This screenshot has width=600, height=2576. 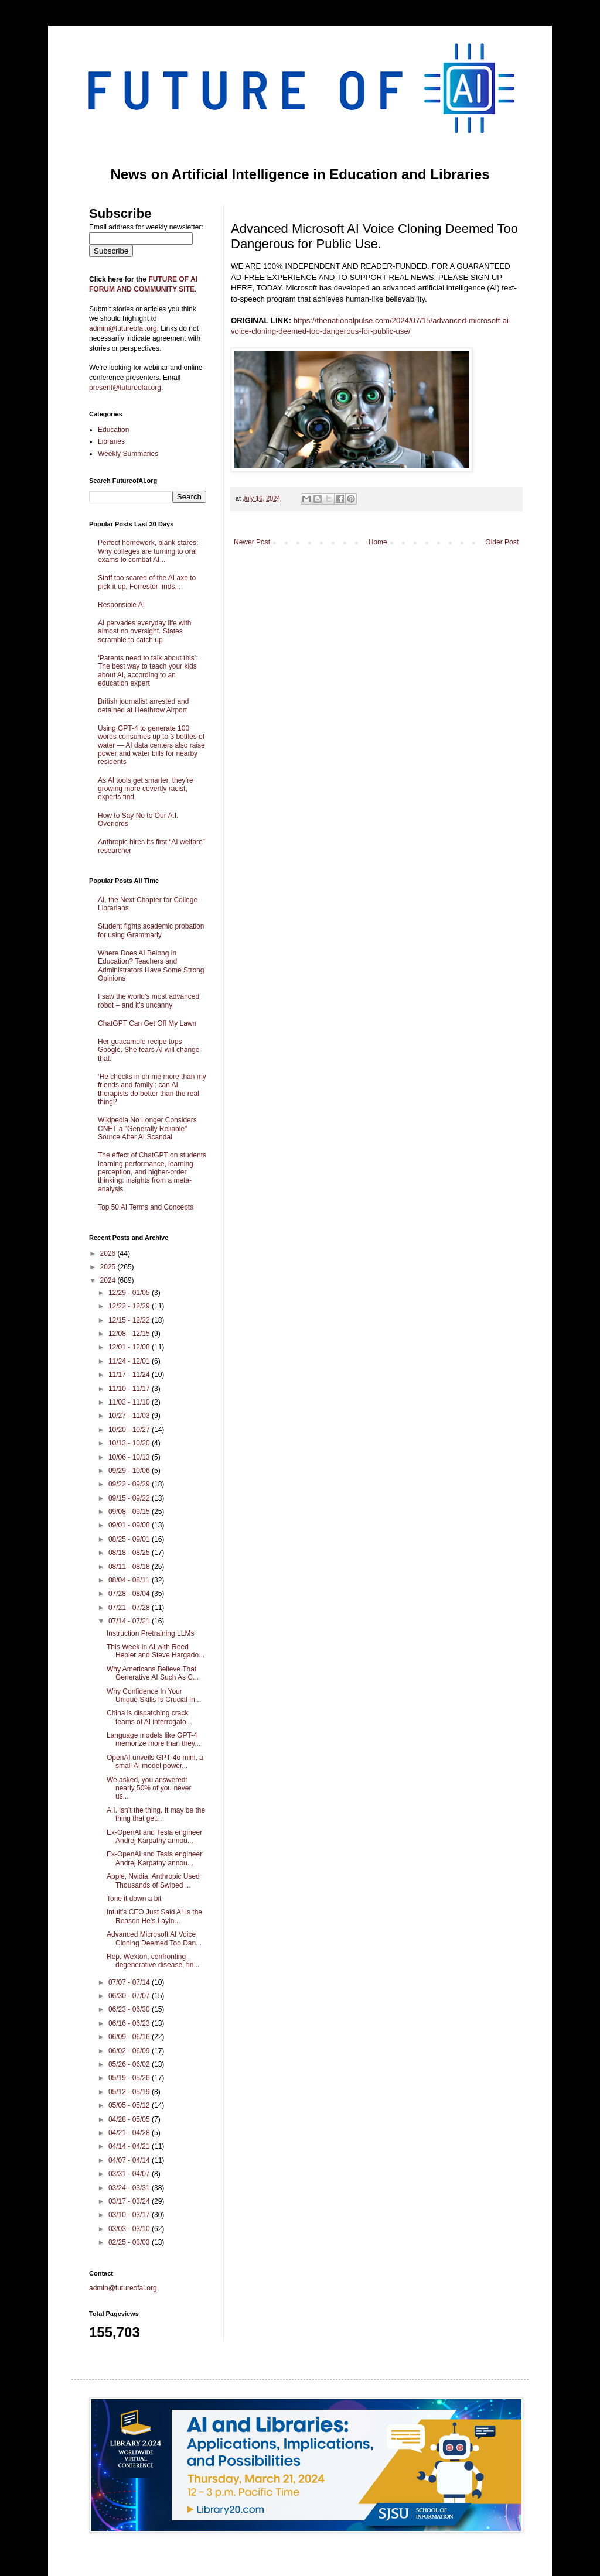 What do you see at coordinates (146, 227) in the screenshot?
I see `Email address for weekly newsletter:` at bounding box center [146, 227].